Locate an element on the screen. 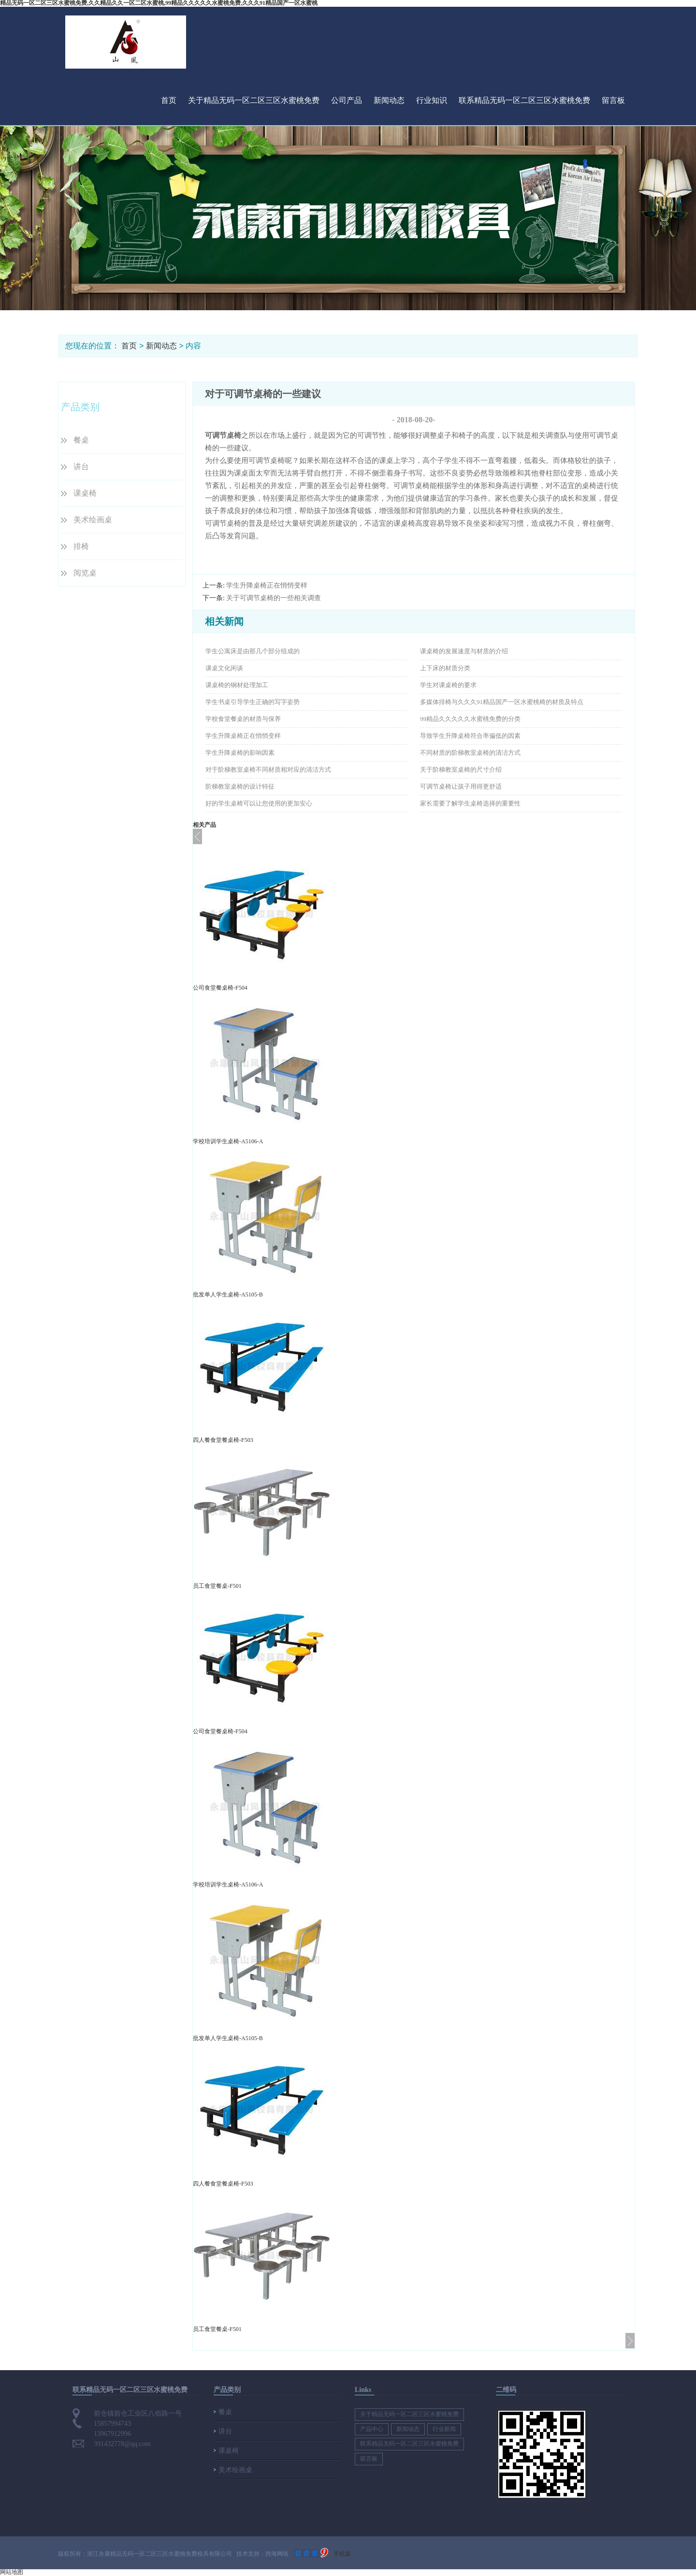 This screenshot has width=696, height=2576. 阅览桌 is located at coordinates (85, 573).